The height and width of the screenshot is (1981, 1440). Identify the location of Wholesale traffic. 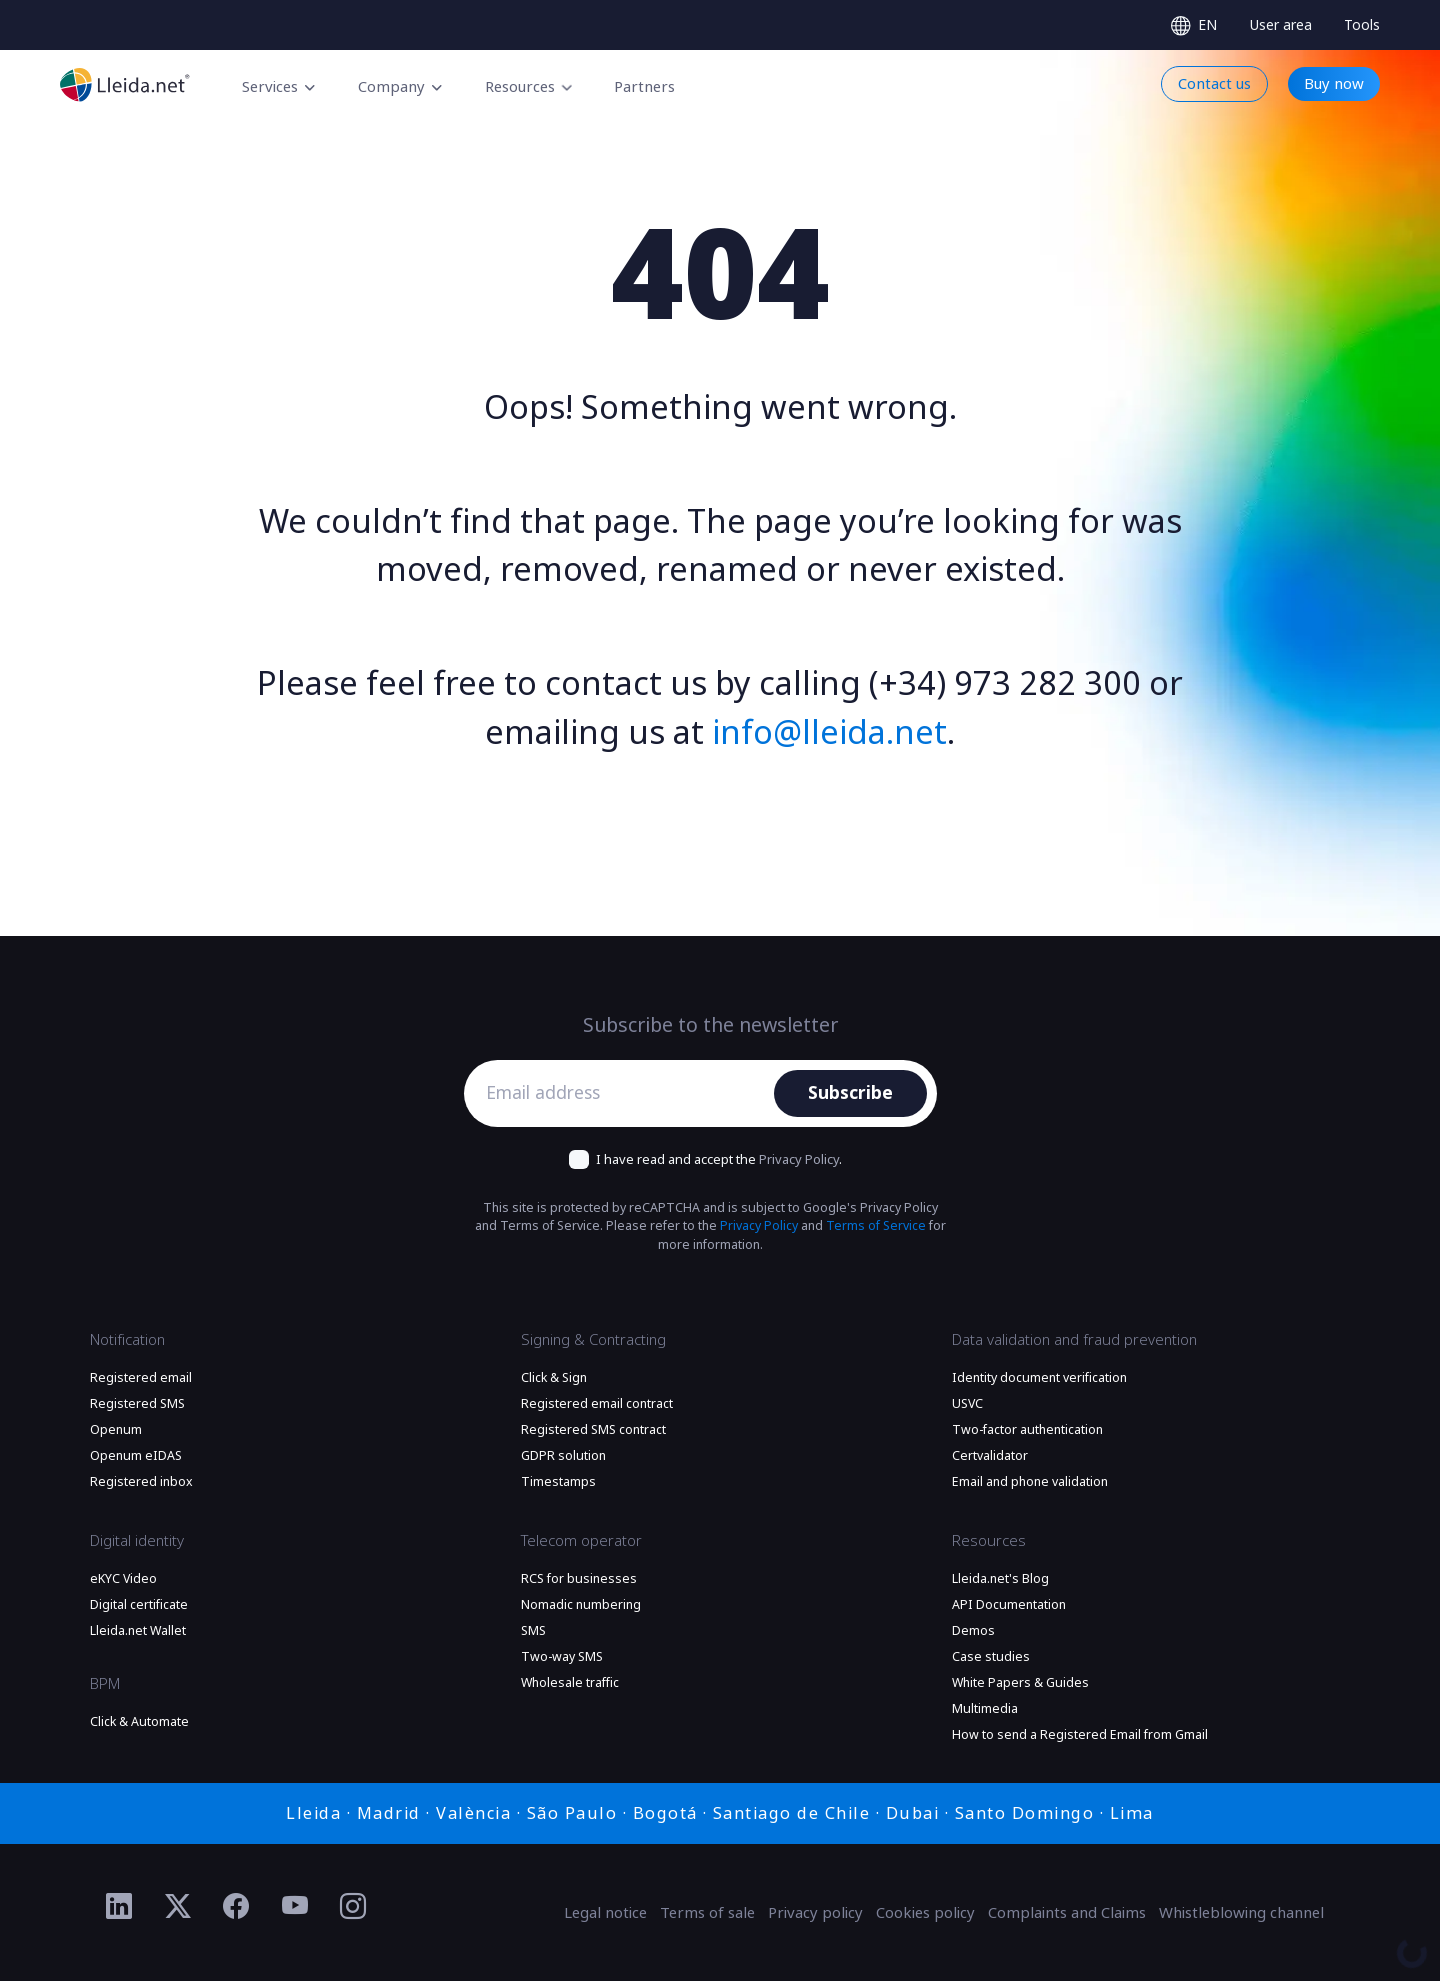
(570, 1683).